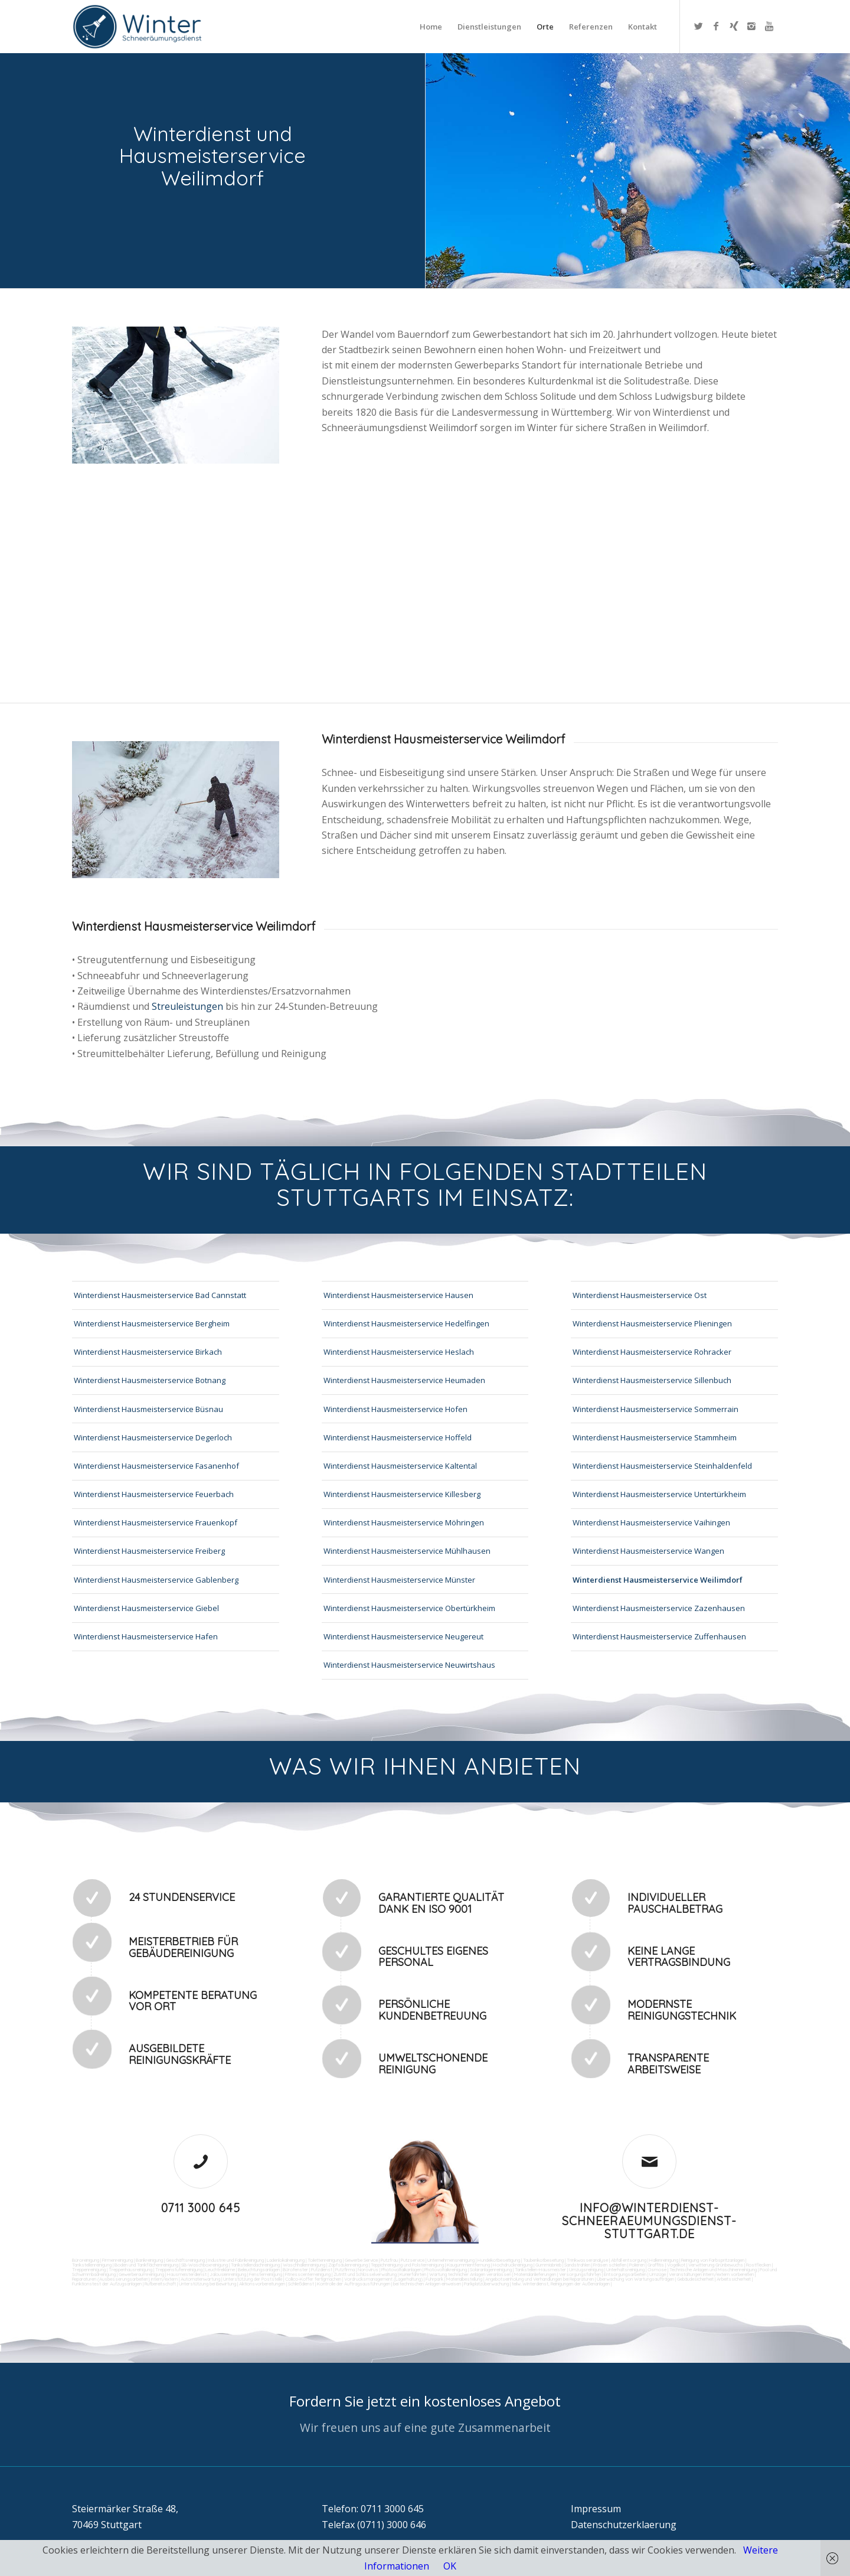 The height and width of the screenshot is (2576, 850). What do you see at coordinates (301, 2284) in the screenshot?
I see `Schließdienst` at bounding box center [301, 2284].